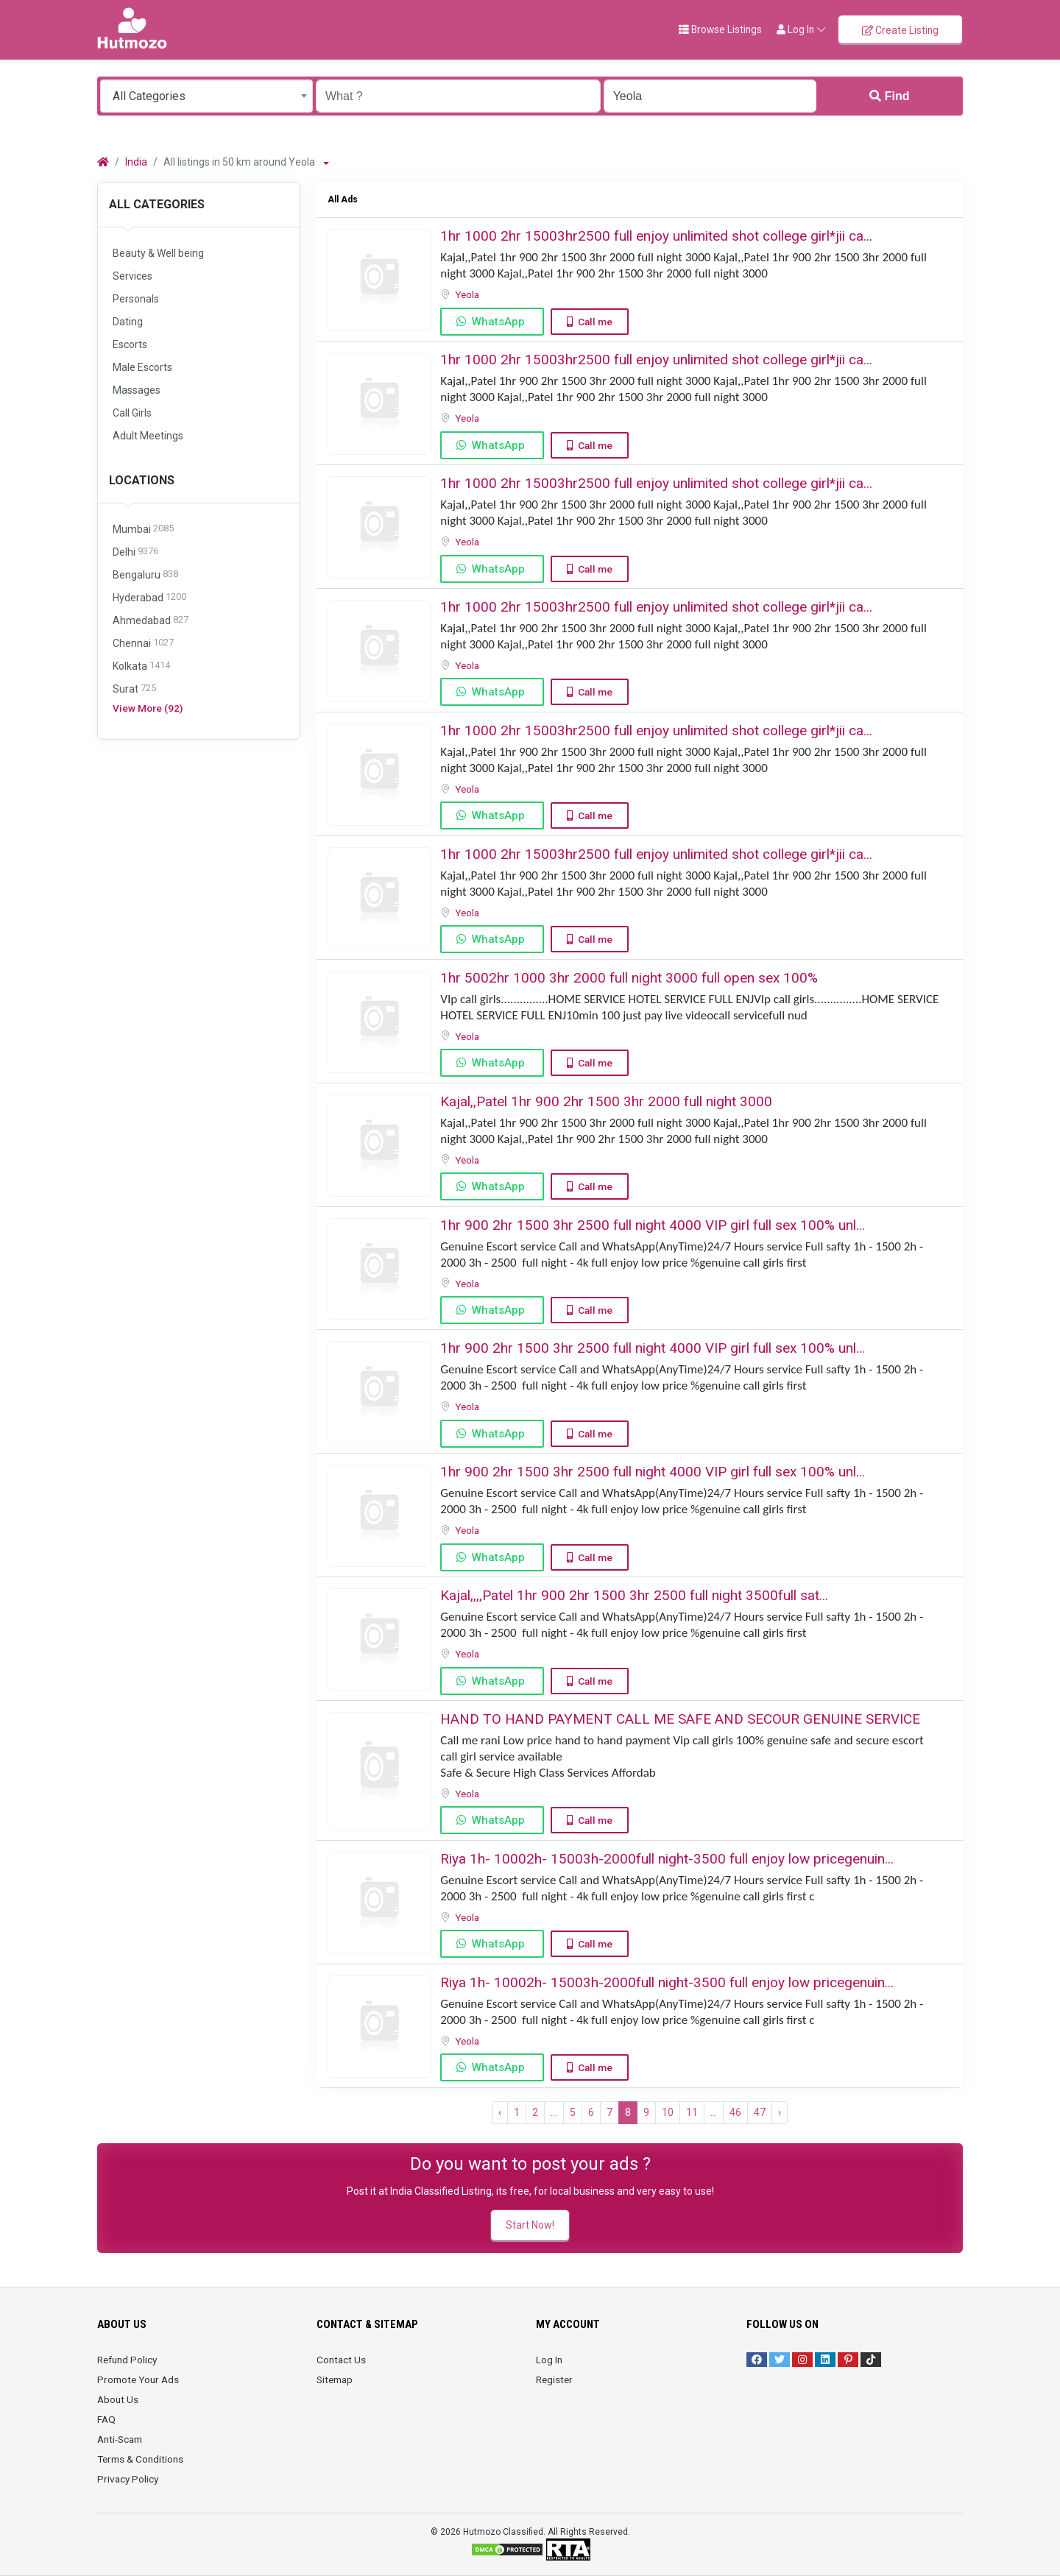  Describe the element at coordinates (680, 1718) in the screenshot. I see `HAND TO HAND PAYMENT CALL ME SAFE AND SECOUR GENUINE SERVICE` at that location.